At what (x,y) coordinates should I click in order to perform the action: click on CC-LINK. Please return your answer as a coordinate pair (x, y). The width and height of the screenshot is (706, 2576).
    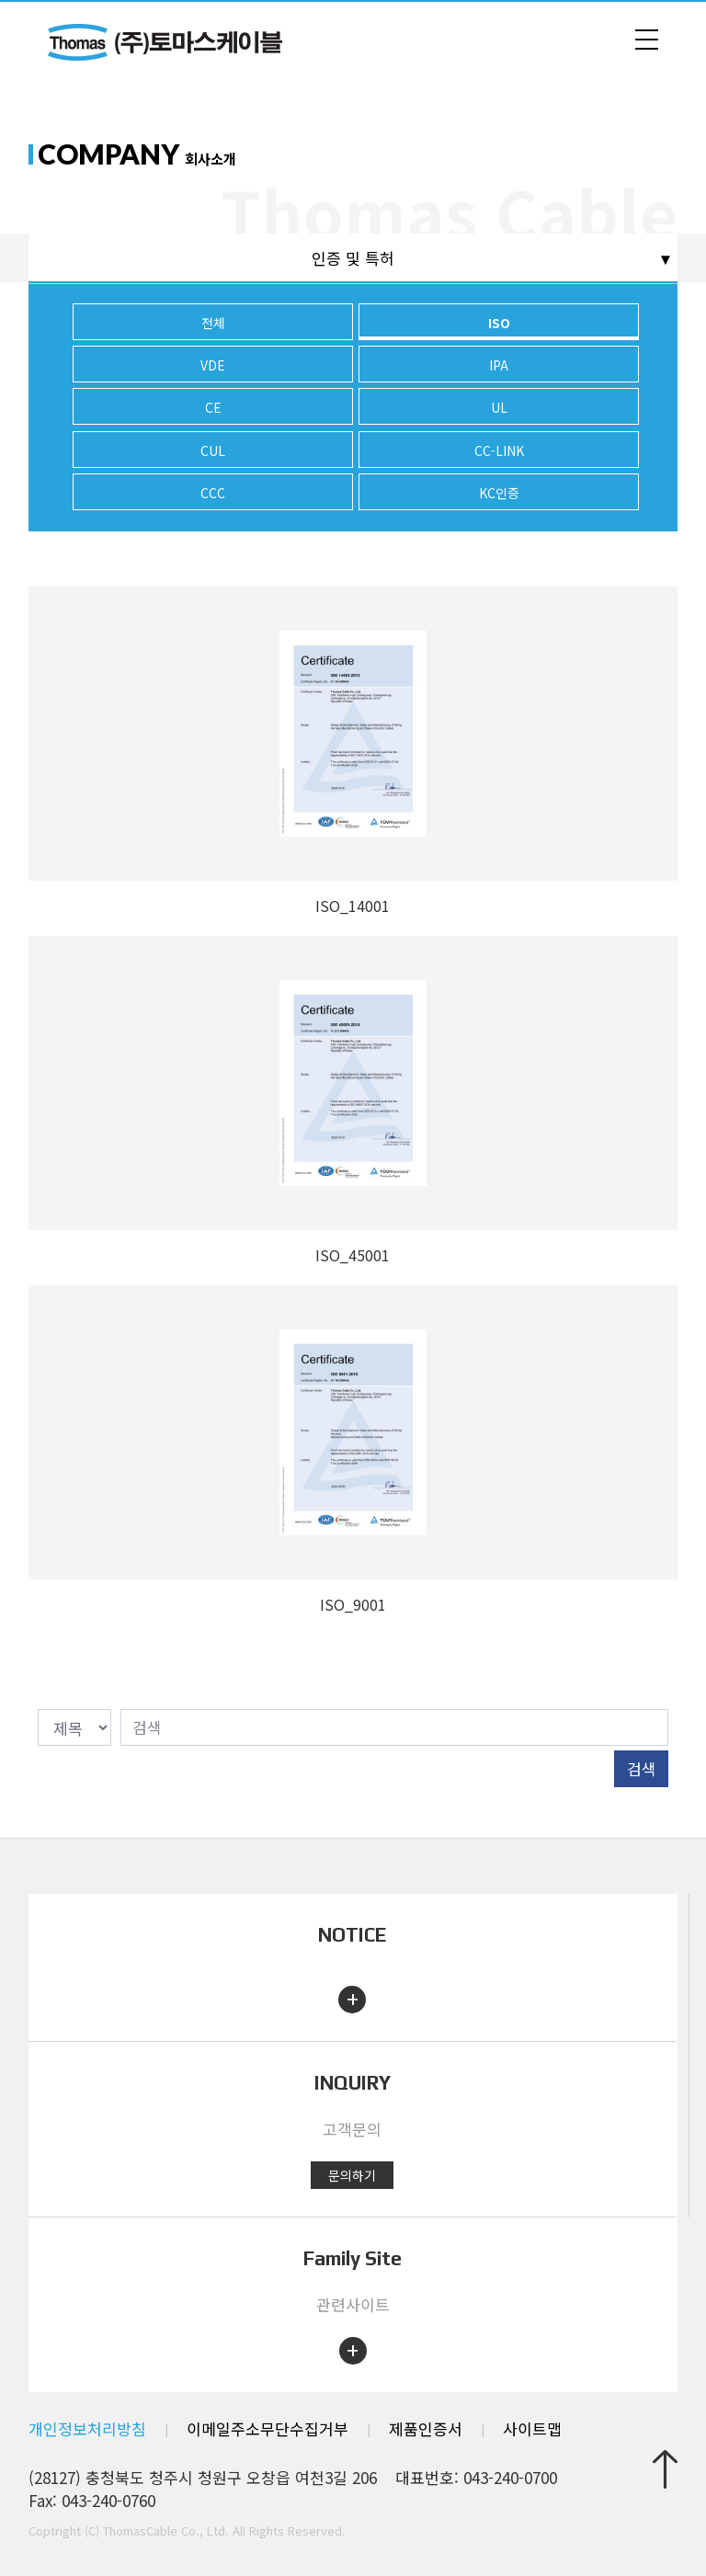
    Looking at the image, I should click on (499, 450).